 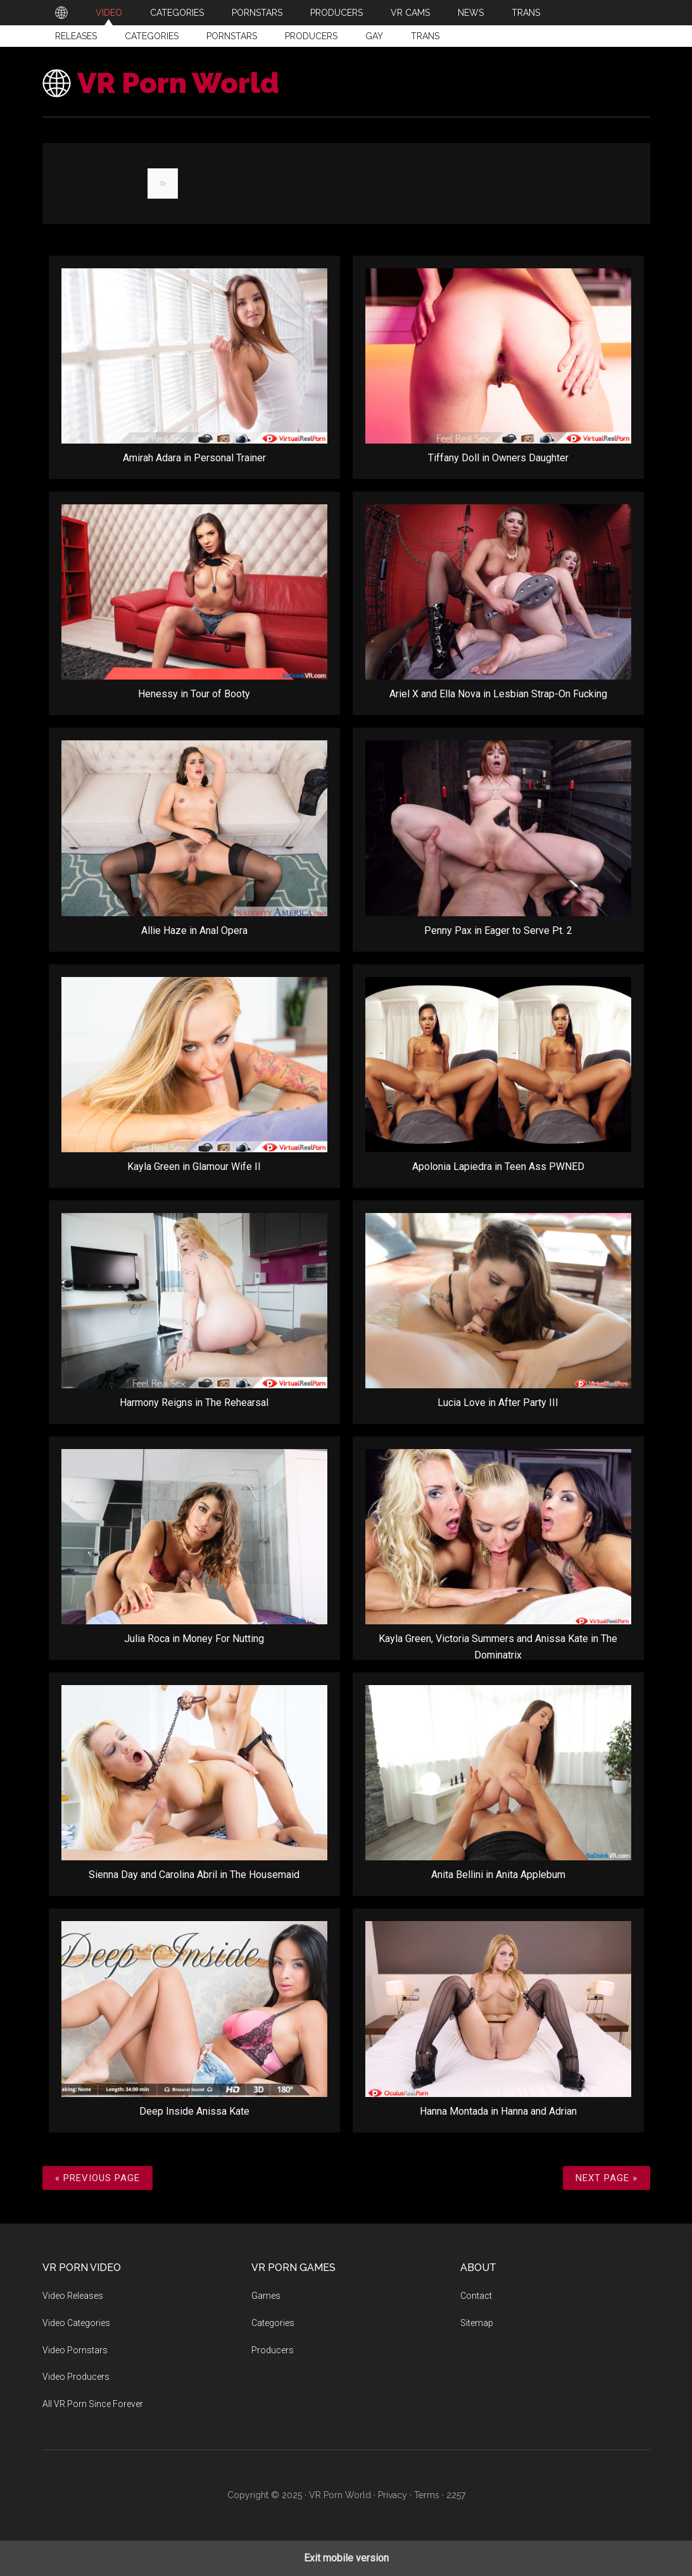 I want to click on Video Categories, so click(x=76, y=2323).